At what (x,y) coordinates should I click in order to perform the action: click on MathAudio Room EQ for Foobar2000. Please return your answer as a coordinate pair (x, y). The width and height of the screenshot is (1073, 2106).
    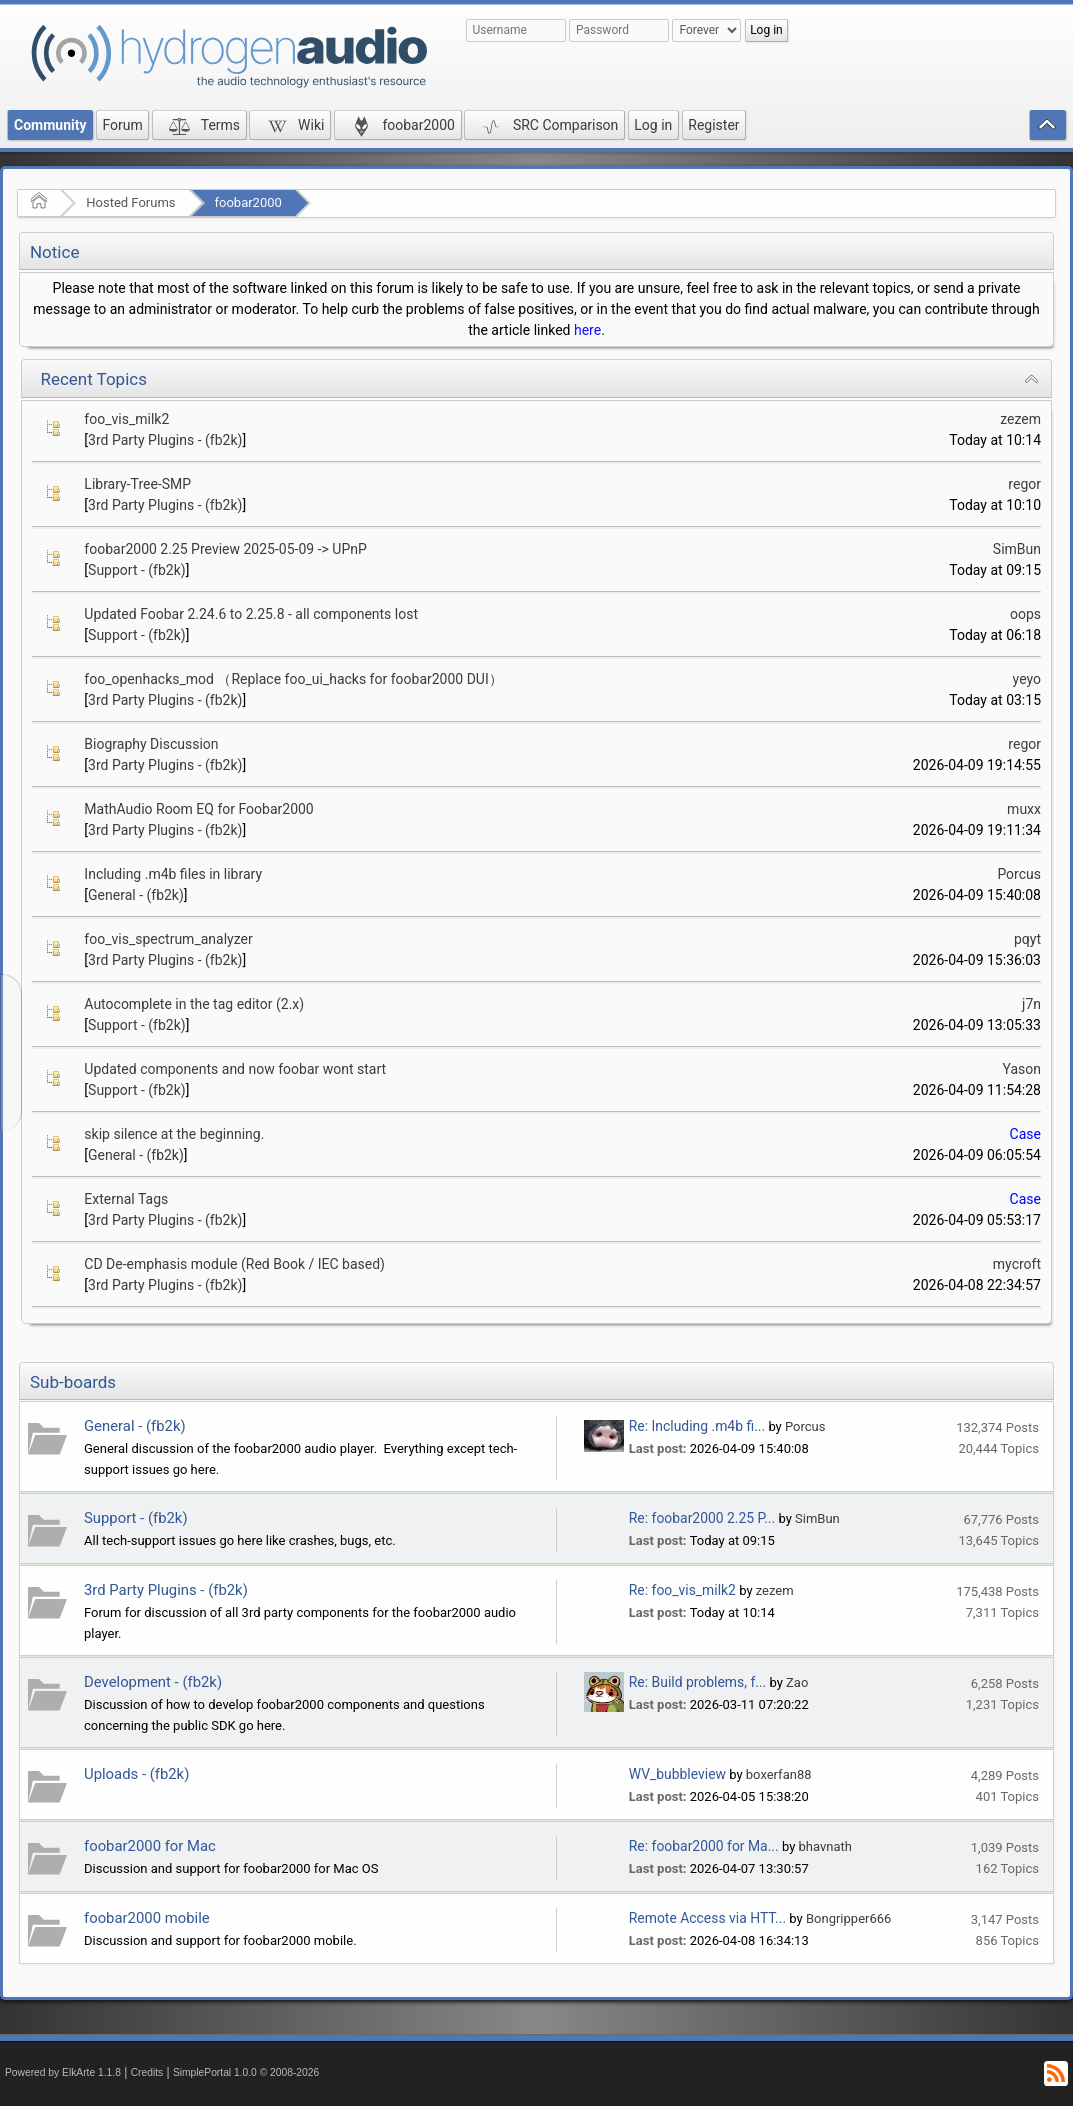
    Looking at the image, I should click on (198, 809).